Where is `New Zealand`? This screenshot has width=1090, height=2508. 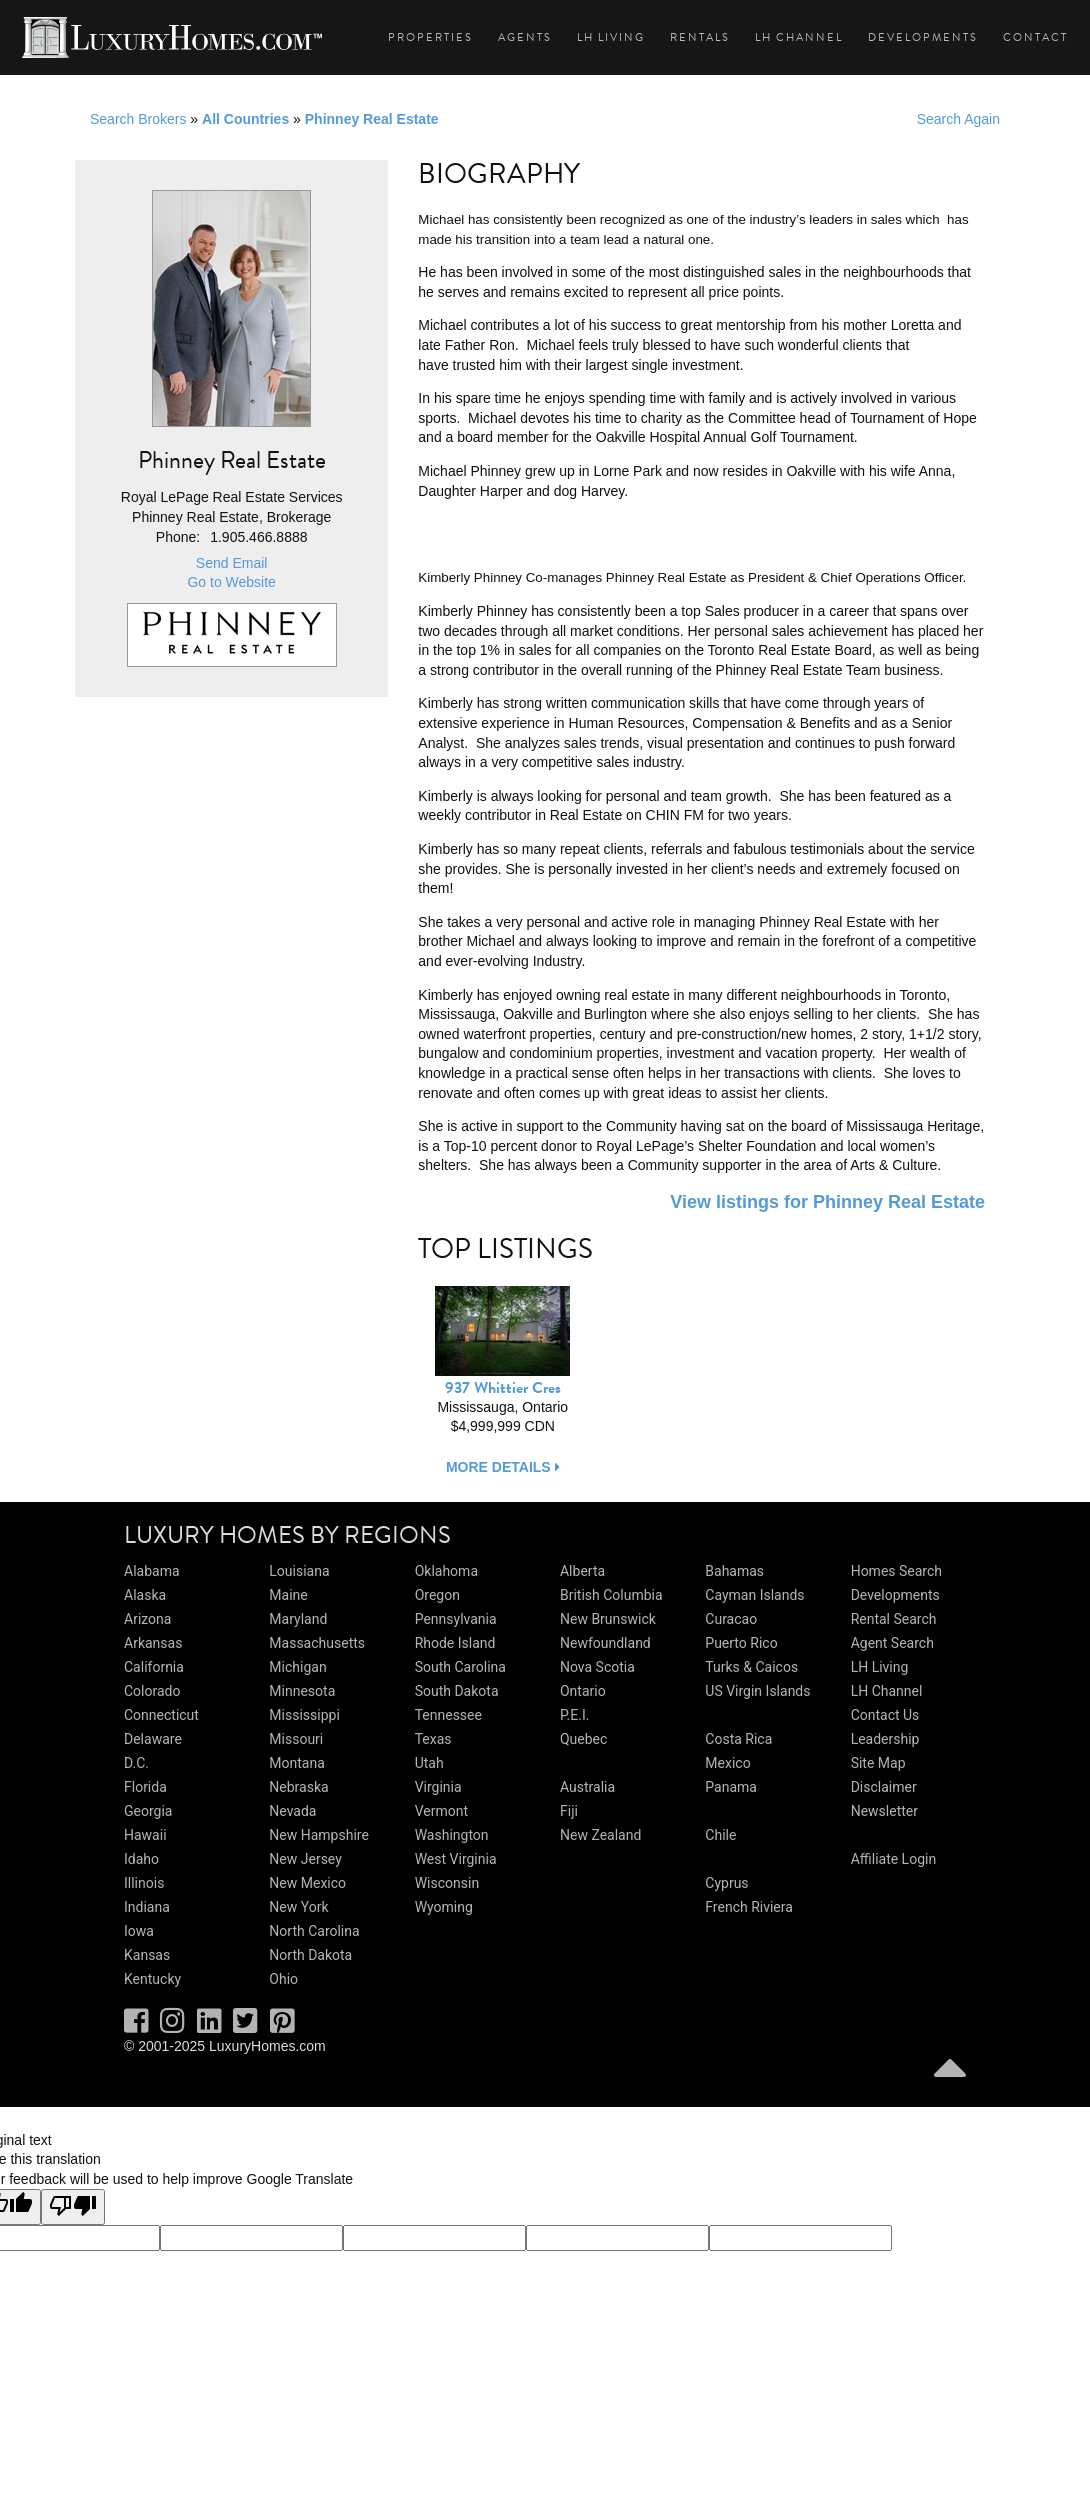
New Zealand is located at coordinates (600, 1835).